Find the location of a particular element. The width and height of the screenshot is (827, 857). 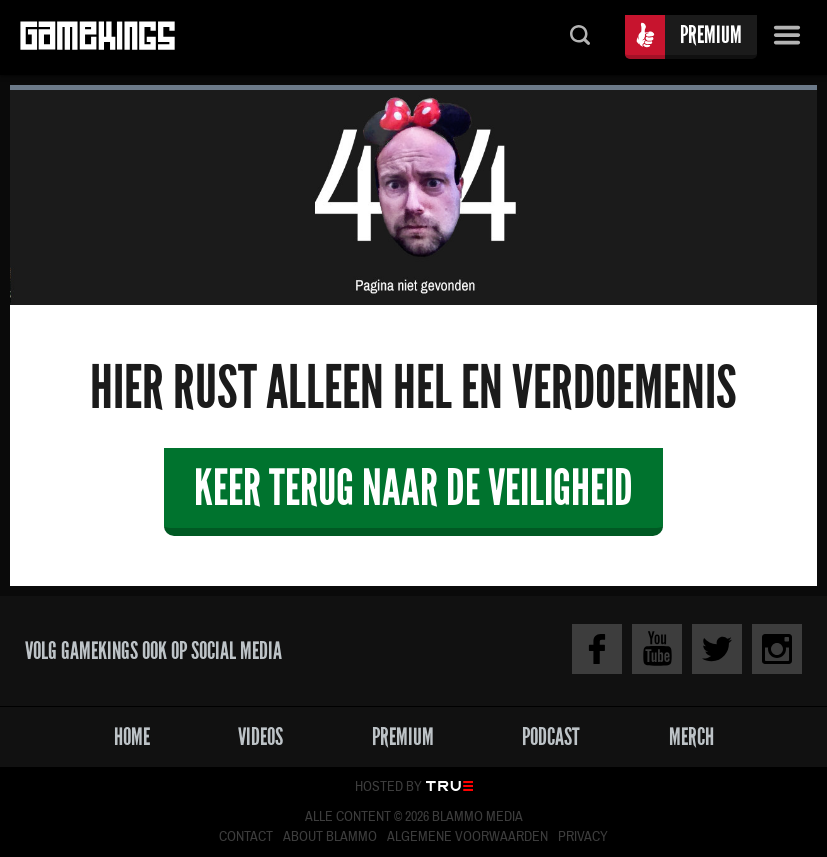

Facebook is located at coordinates (597, 649).